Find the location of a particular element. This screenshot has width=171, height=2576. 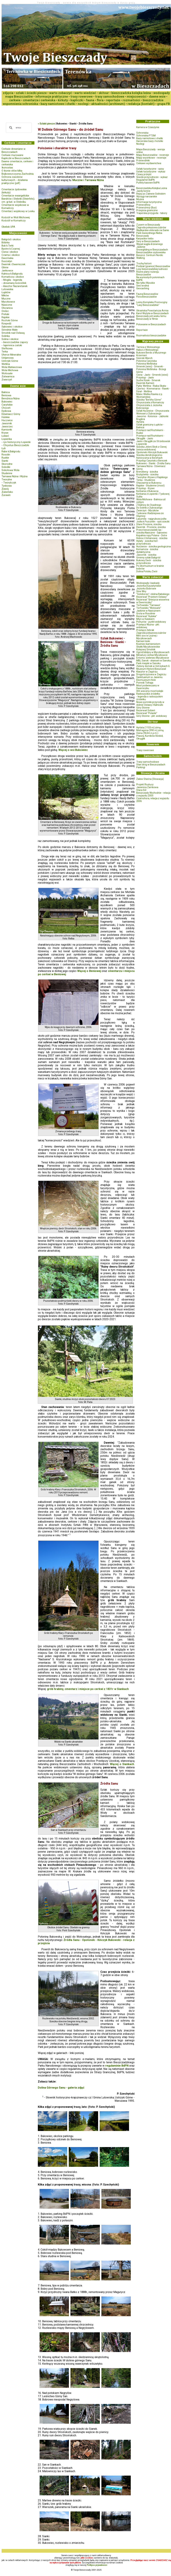

Szlak Huczwice - Chryszczata is located at coordinates (152, 410).